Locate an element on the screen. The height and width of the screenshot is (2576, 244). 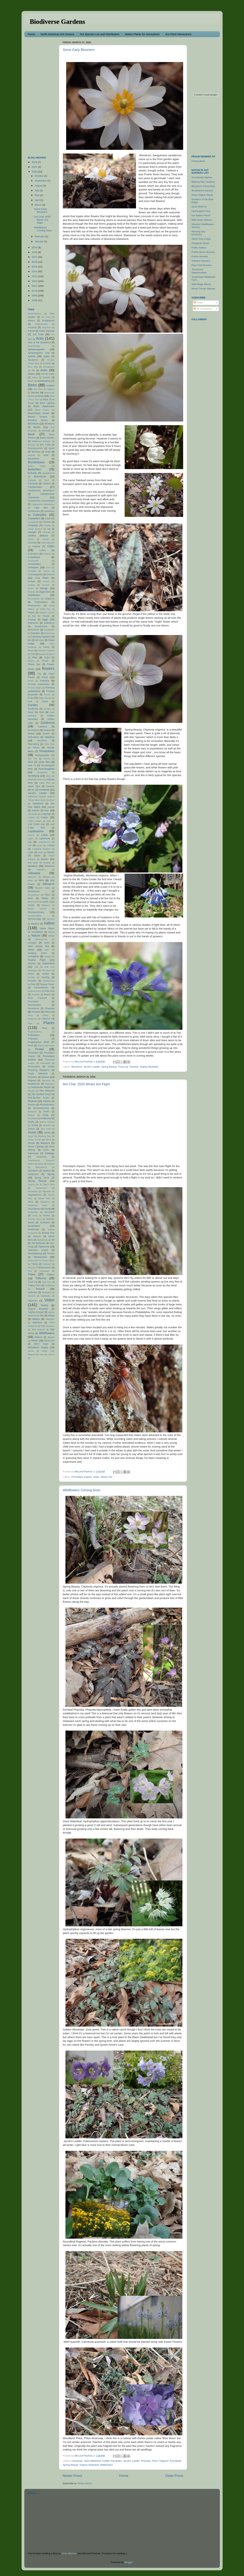
Stigmatomma is located at coordinates (35, 1195).